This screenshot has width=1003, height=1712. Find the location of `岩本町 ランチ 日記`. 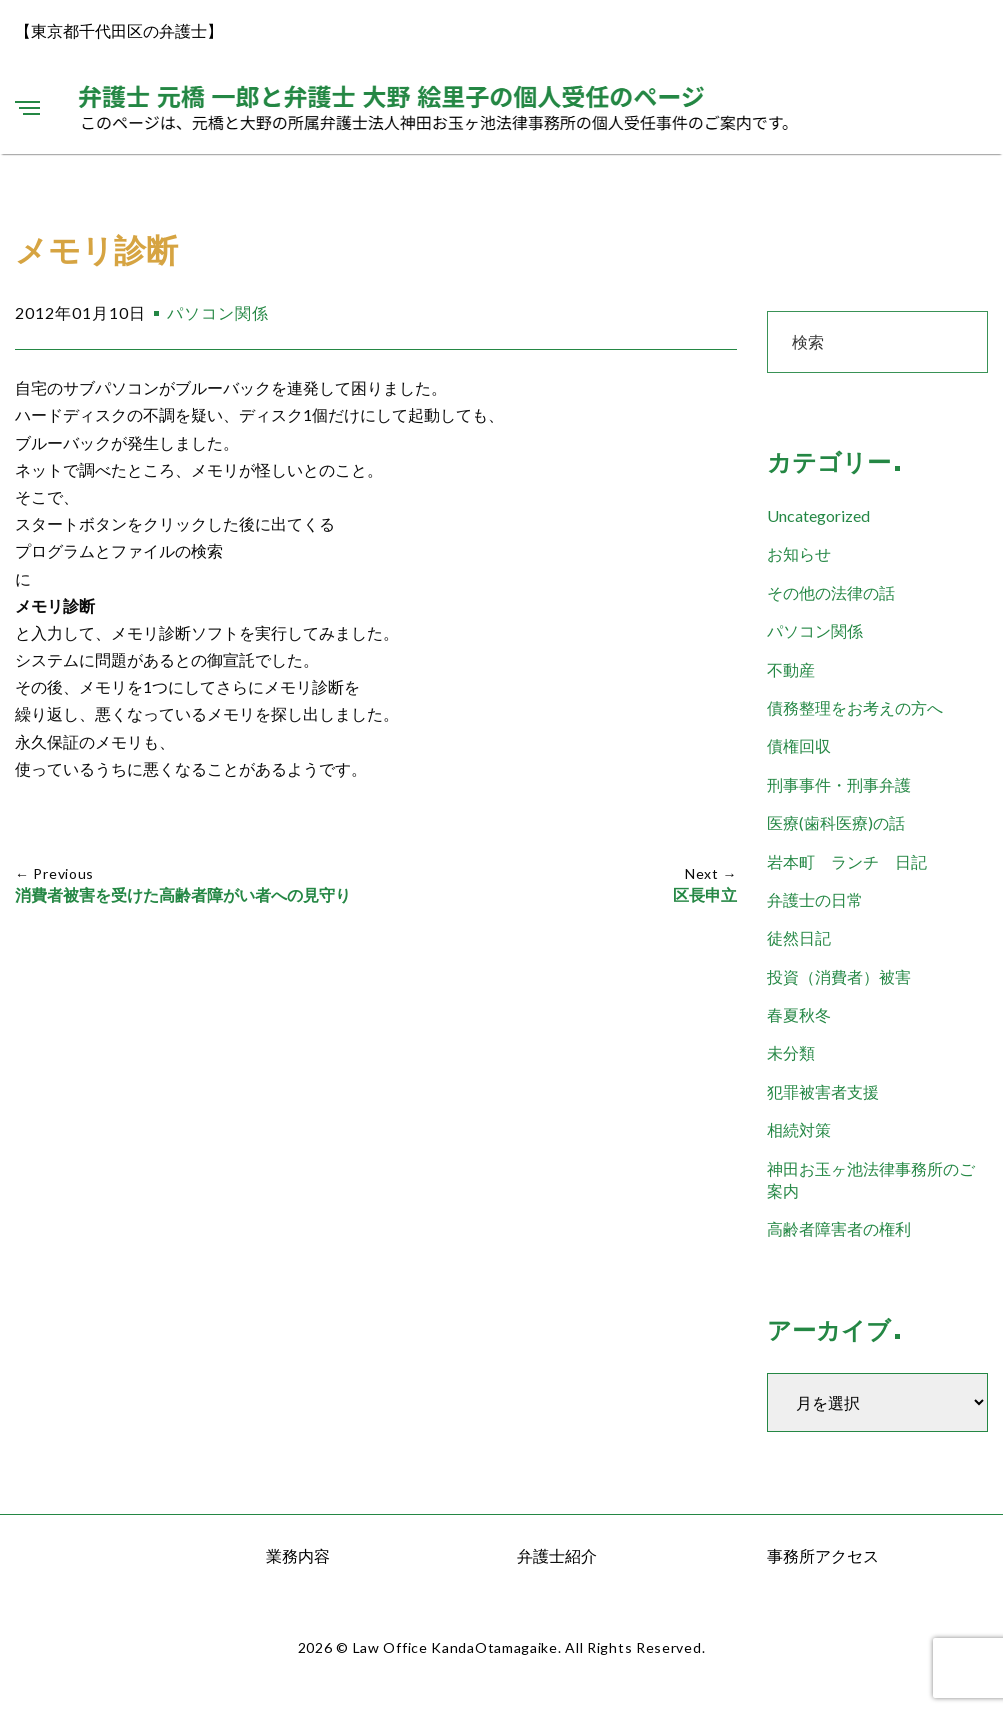

岩本町 ランチ 日記 is located at coordinates (847, 861).